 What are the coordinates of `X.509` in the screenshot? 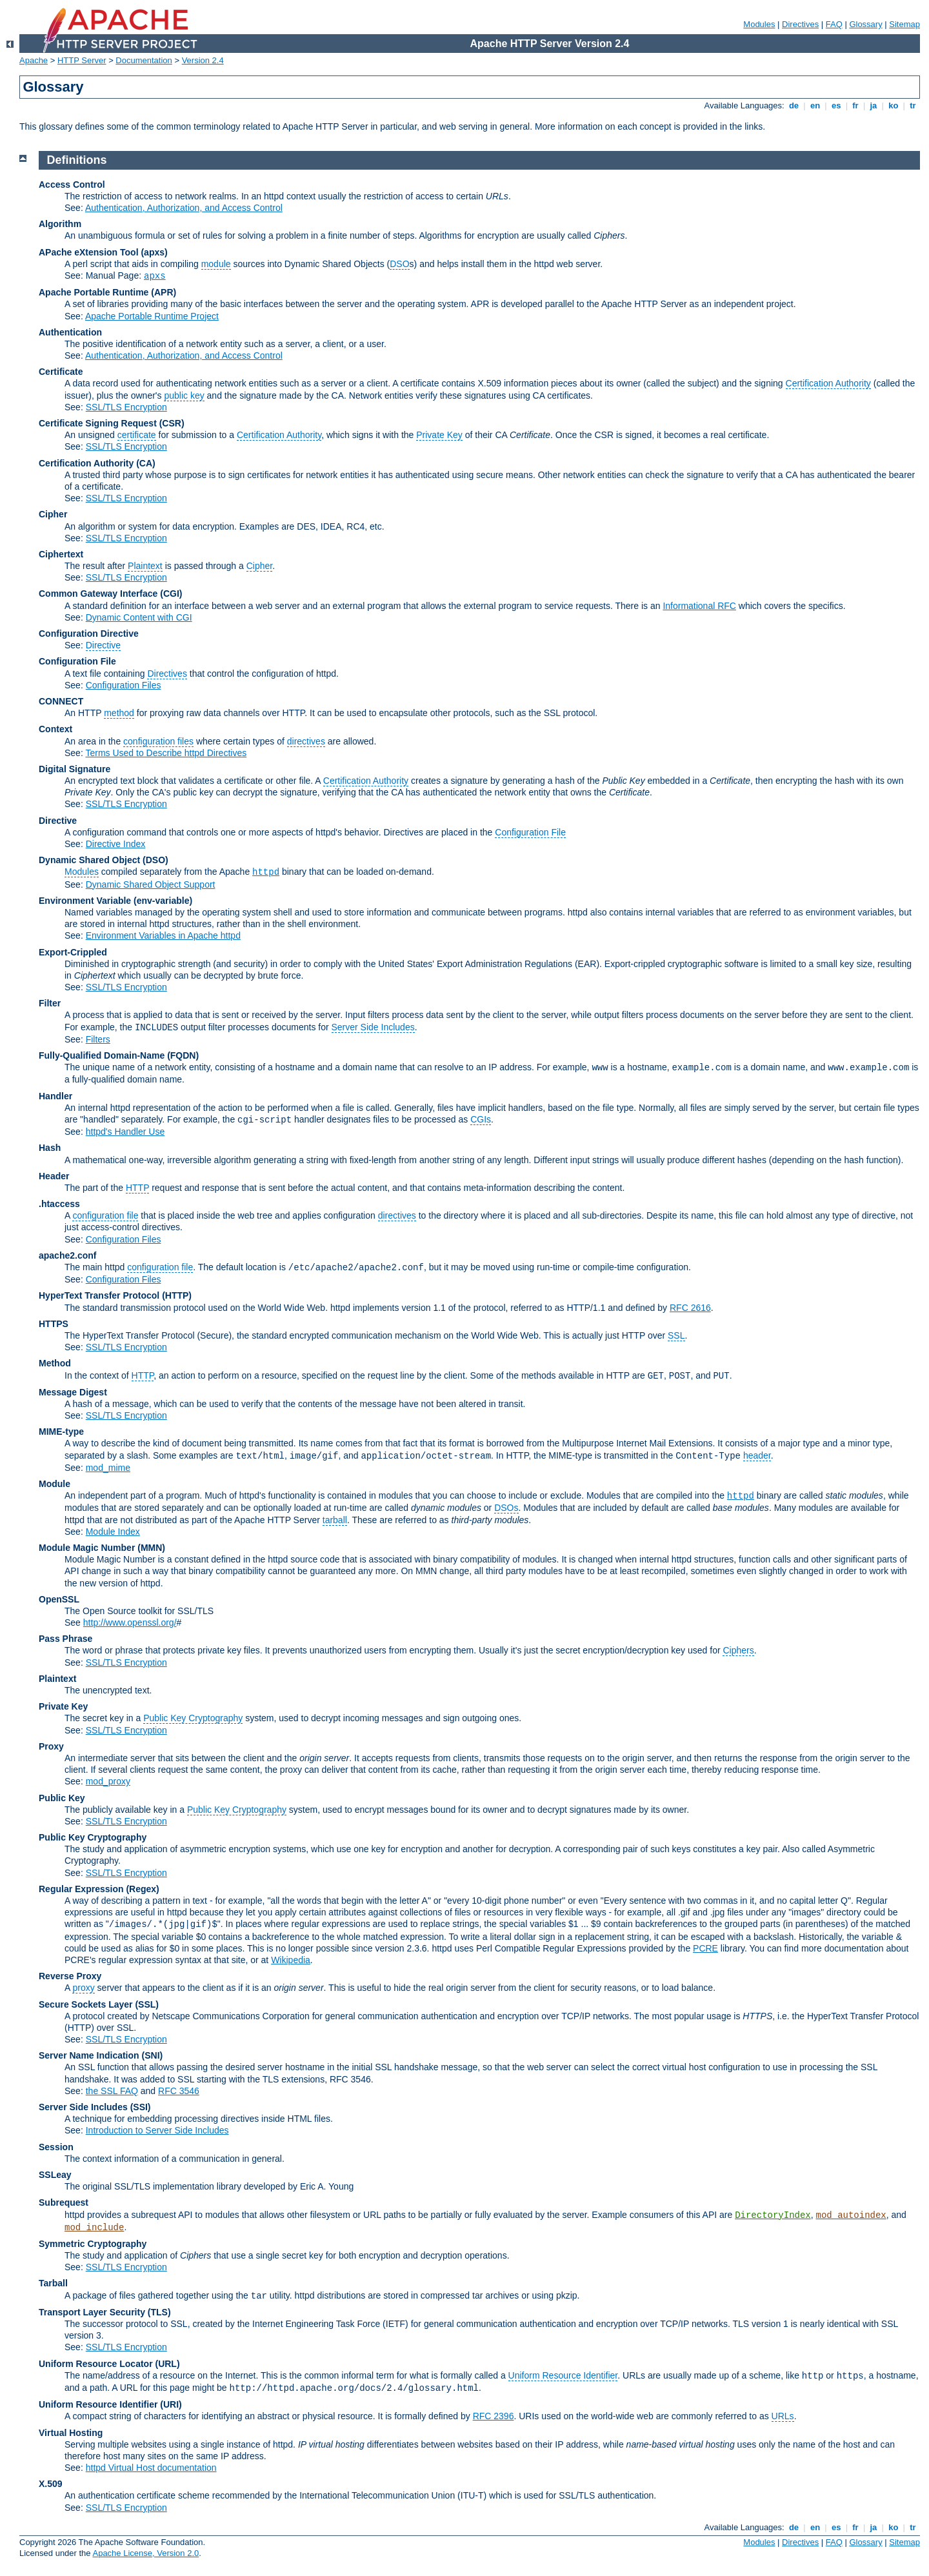 It's located at (51, 2484).